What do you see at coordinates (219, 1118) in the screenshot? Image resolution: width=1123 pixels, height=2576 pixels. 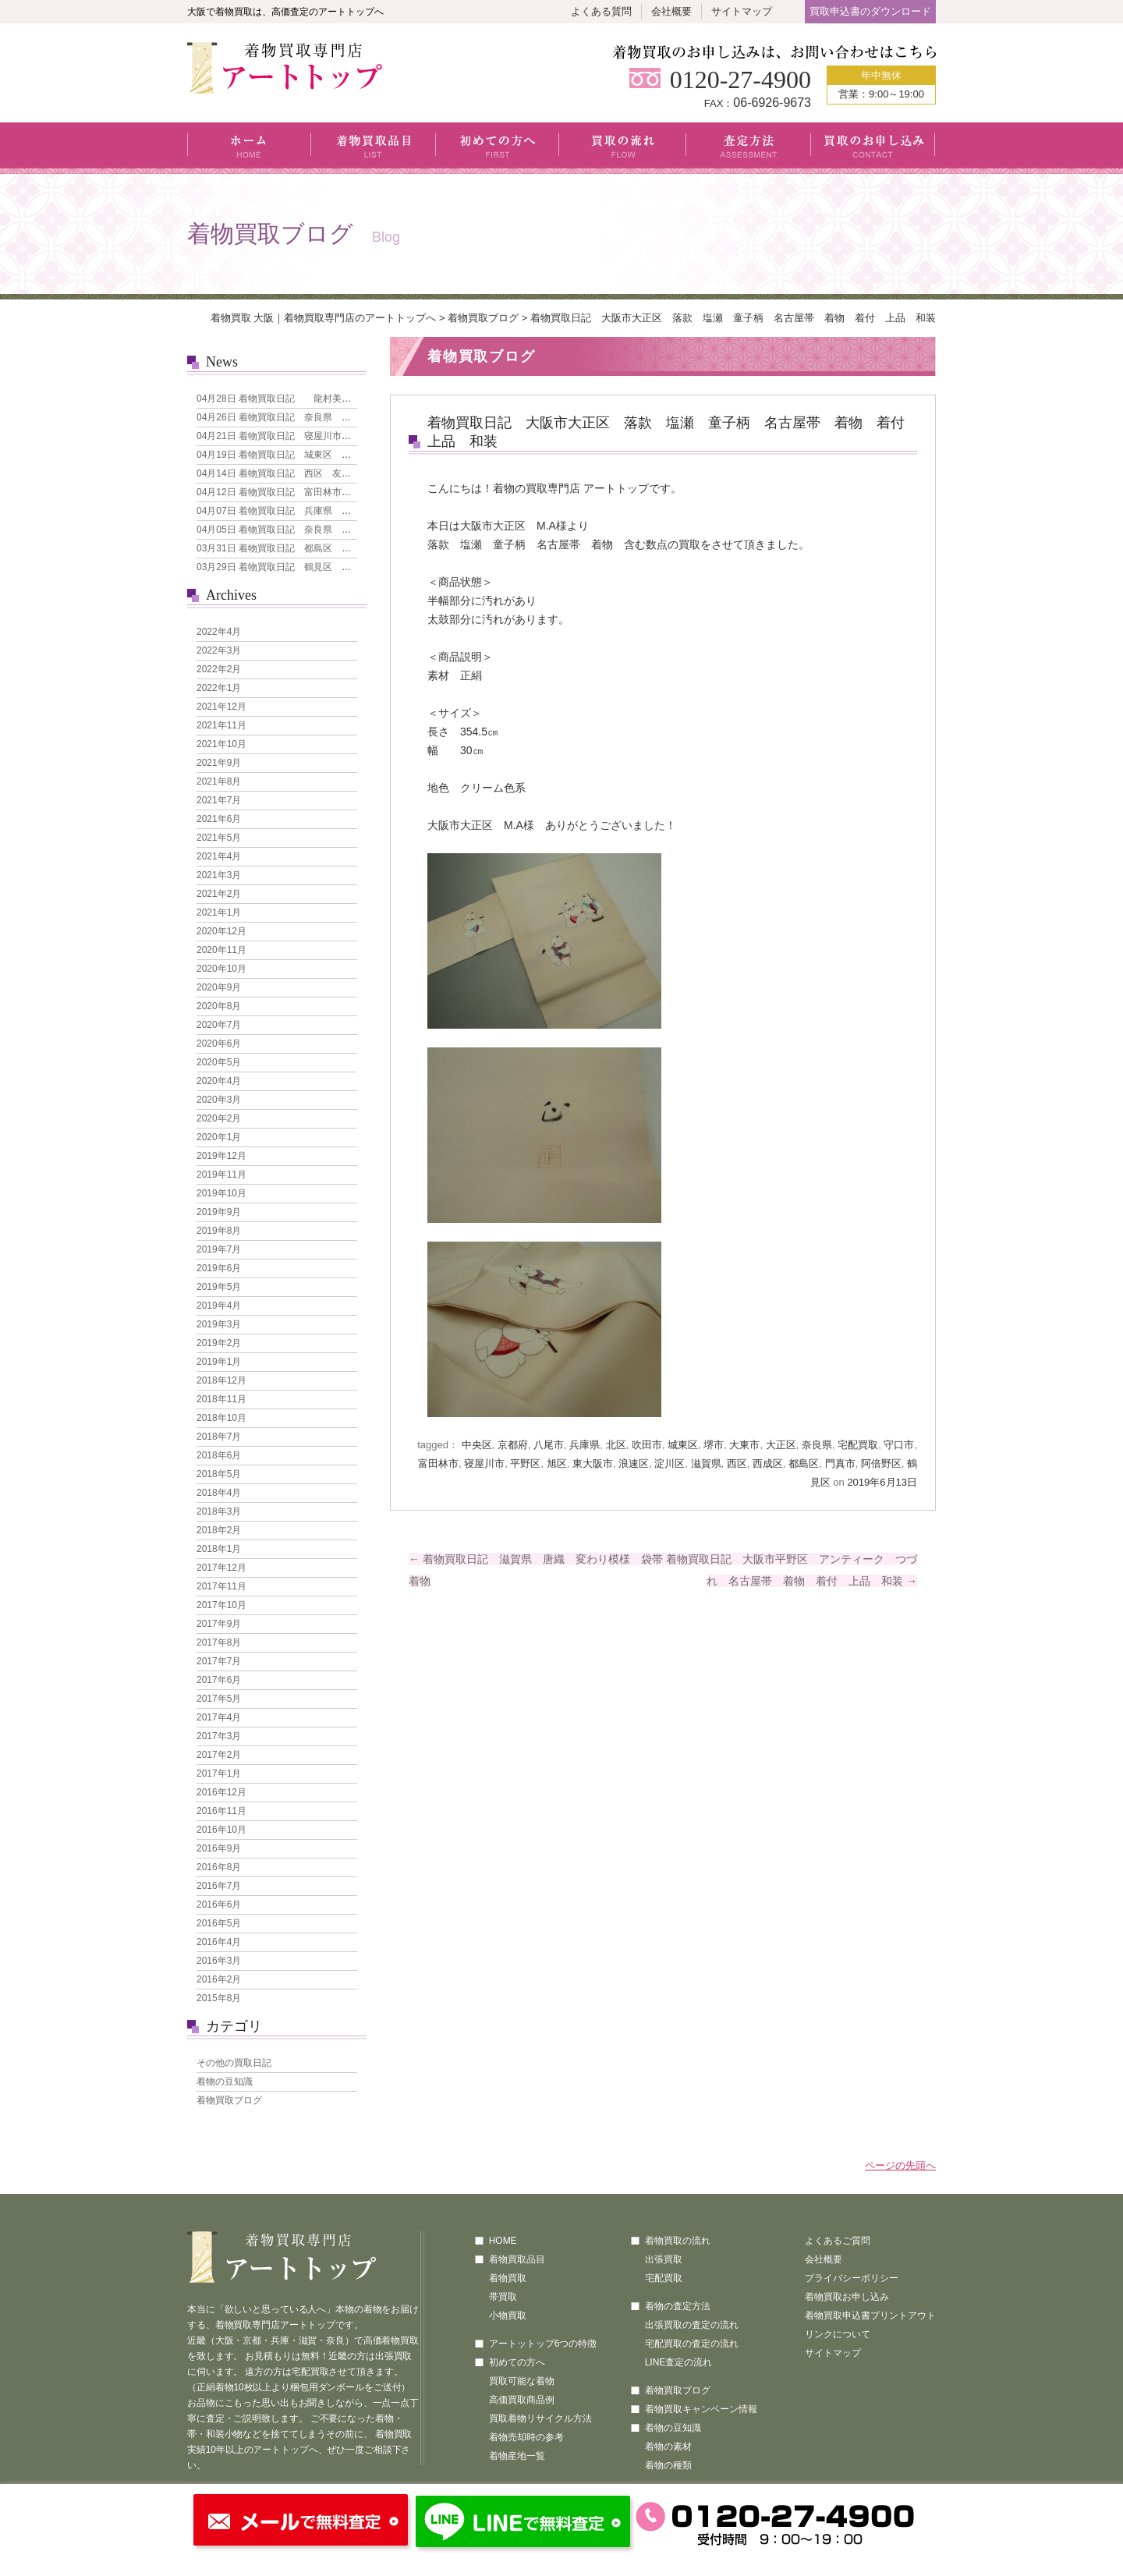 I see `2020年2月` at bounding box center [219, 1118].